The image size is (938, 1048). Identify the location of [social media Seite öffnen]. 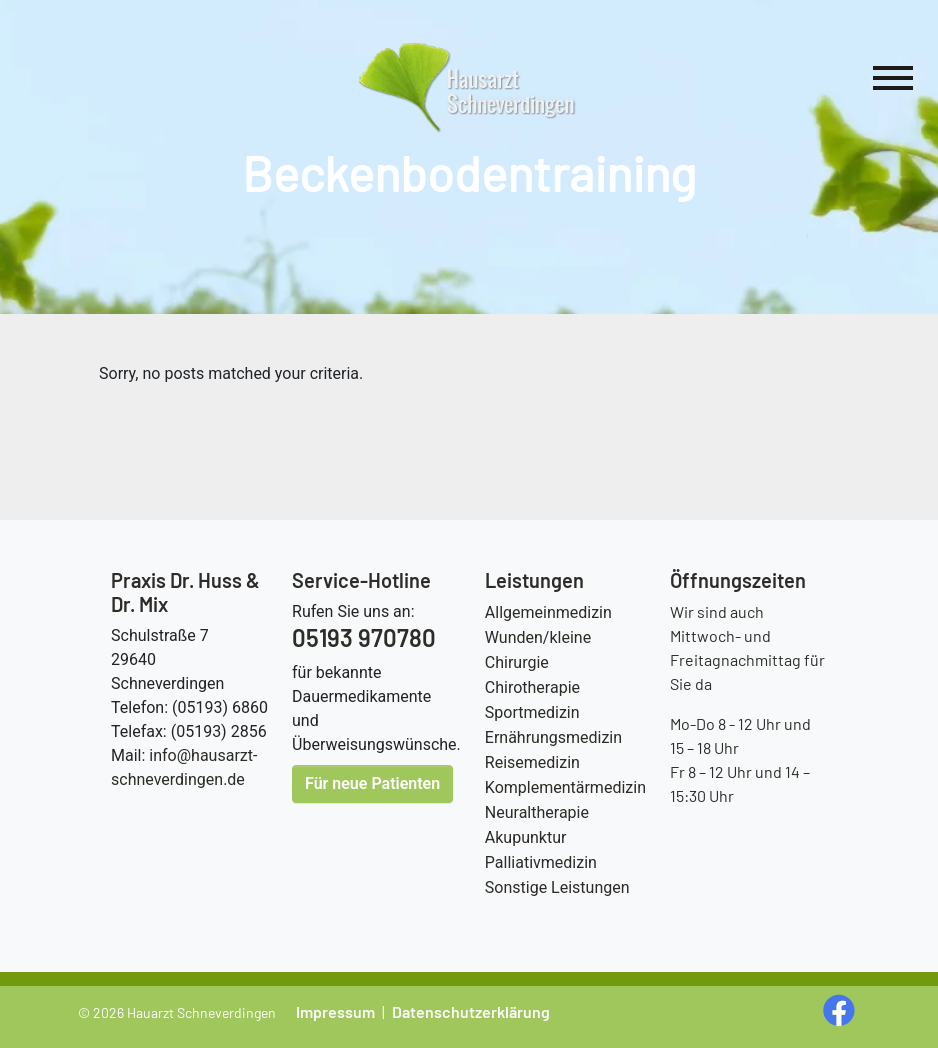
(841, 1008).